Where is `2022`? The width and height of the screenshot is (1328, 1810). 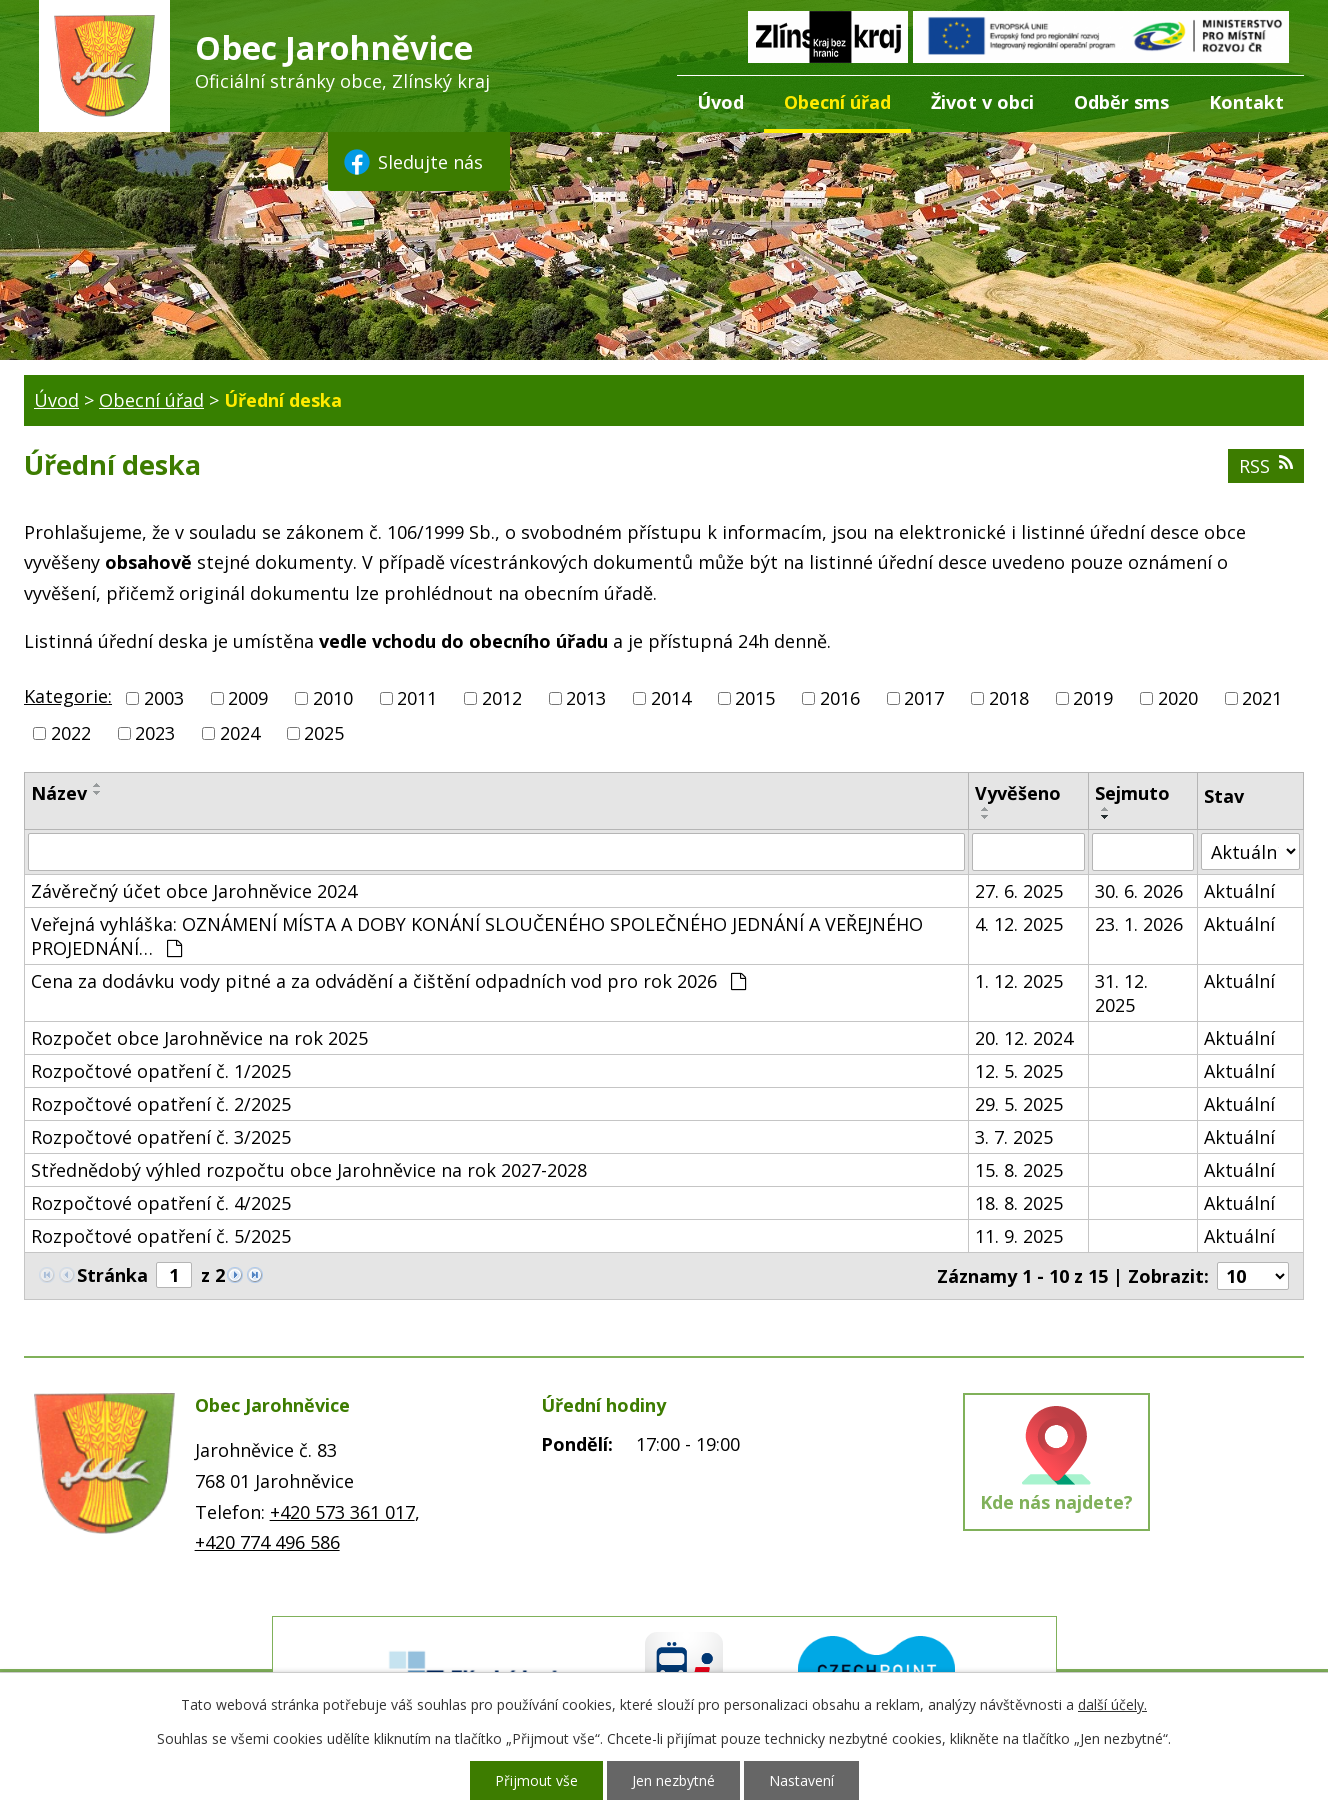
2022 is located at coordinates (71, 733).